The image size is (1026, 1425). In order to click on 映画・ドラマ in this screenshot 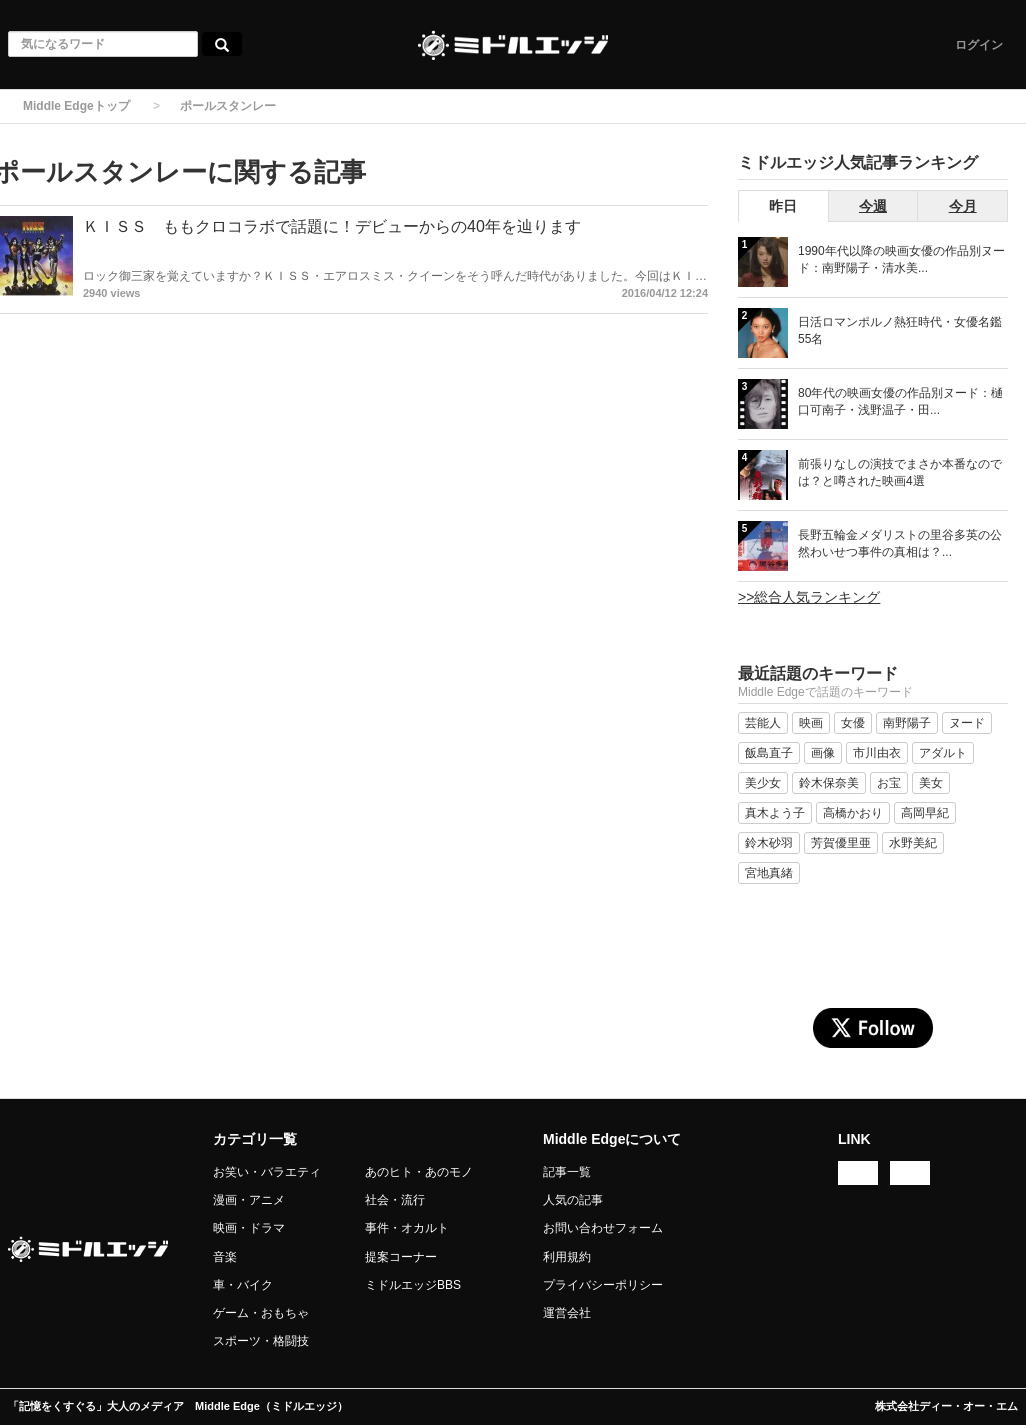, I will do `click(249, 1228)`.